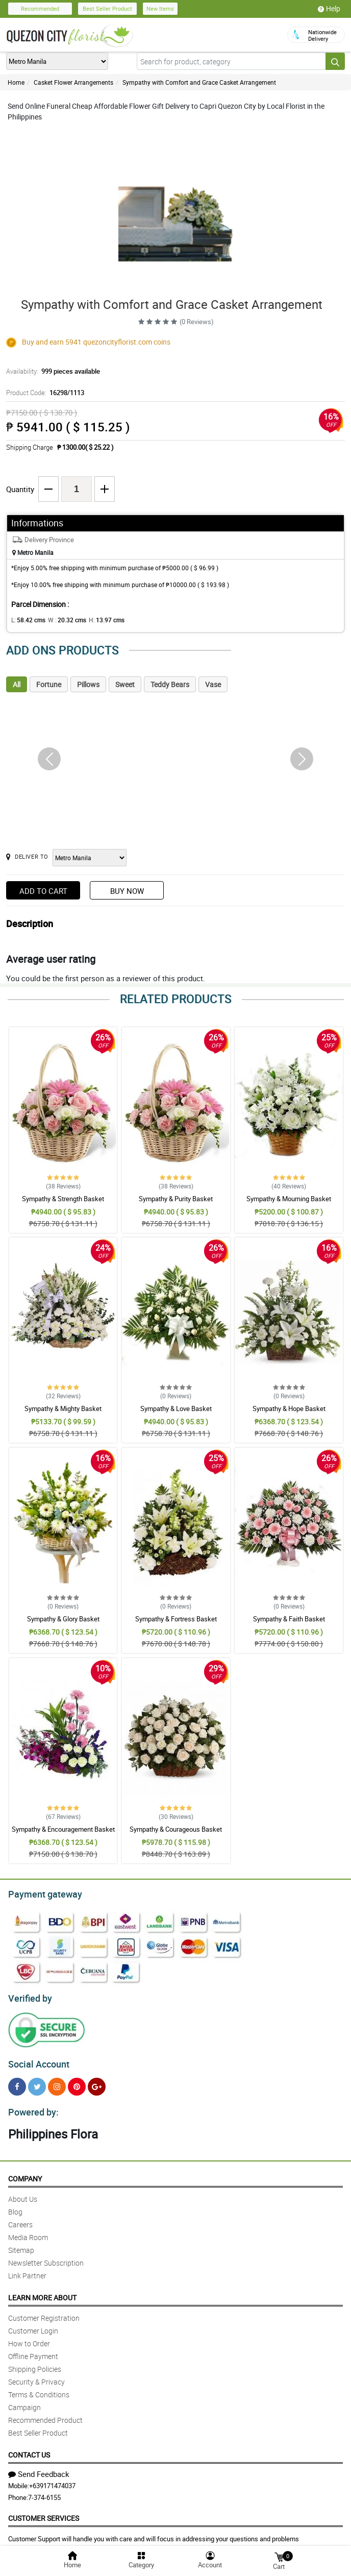 The width and height of the screenshot is (351, 2576). I want to click on [Pinterest], so click(77, 2082).